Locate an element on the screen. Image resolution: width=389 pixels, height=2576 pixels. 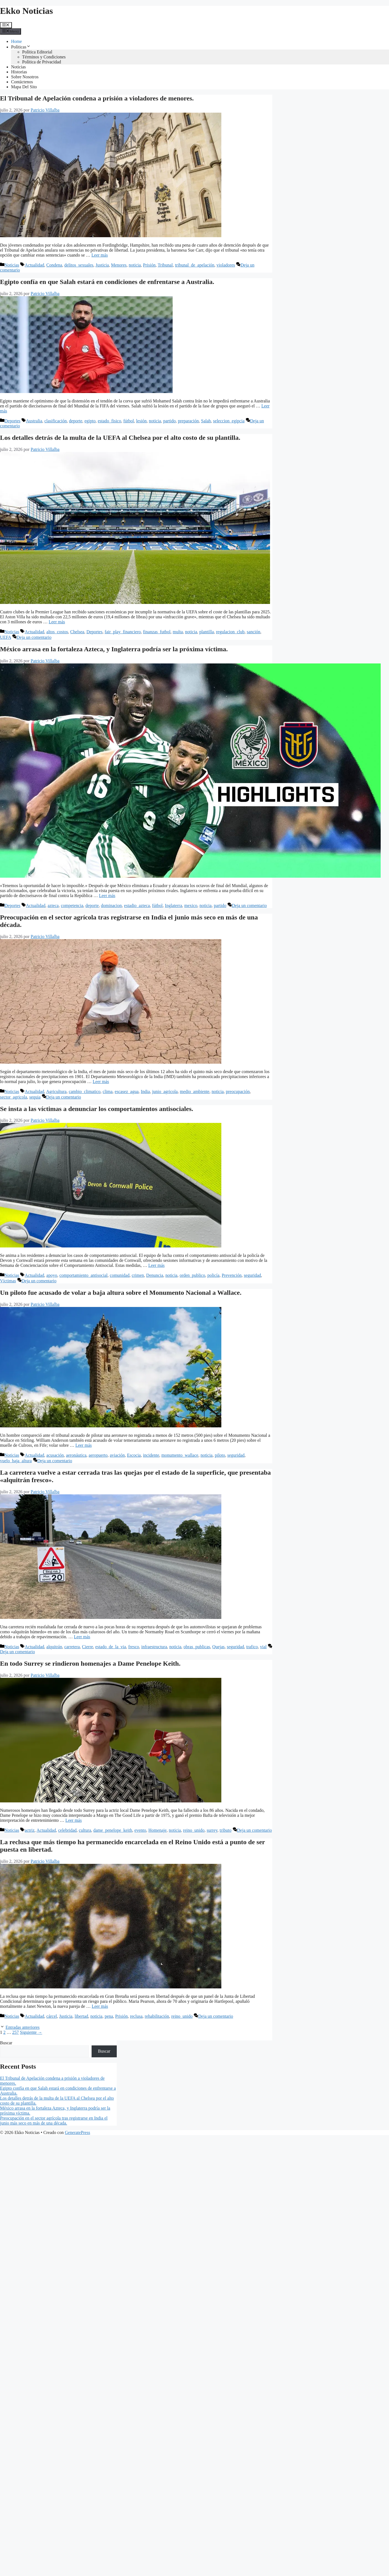
obras_publicas is located at coordinates (196, 1646).